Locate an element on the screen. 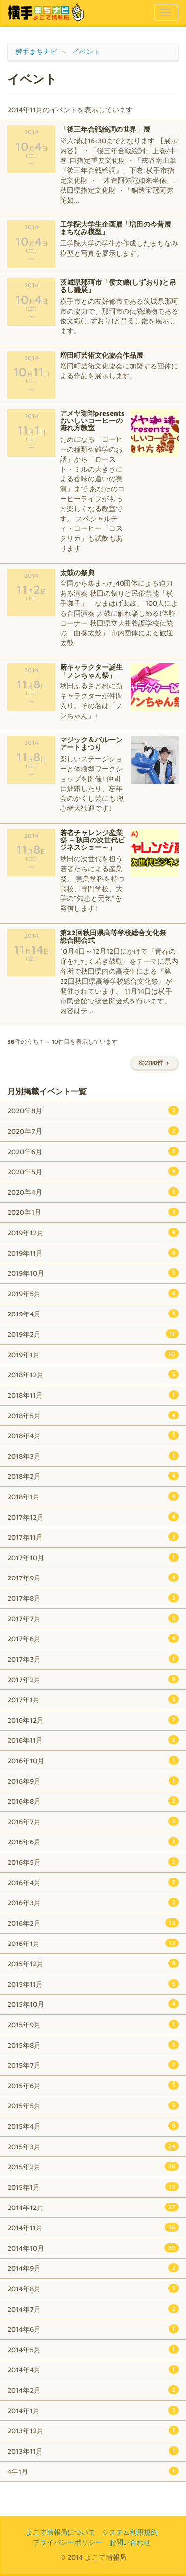 Image resolution: width=186 pixels, height=2576 pixels. お問い合わせ is located at coordinates (130, 2542).